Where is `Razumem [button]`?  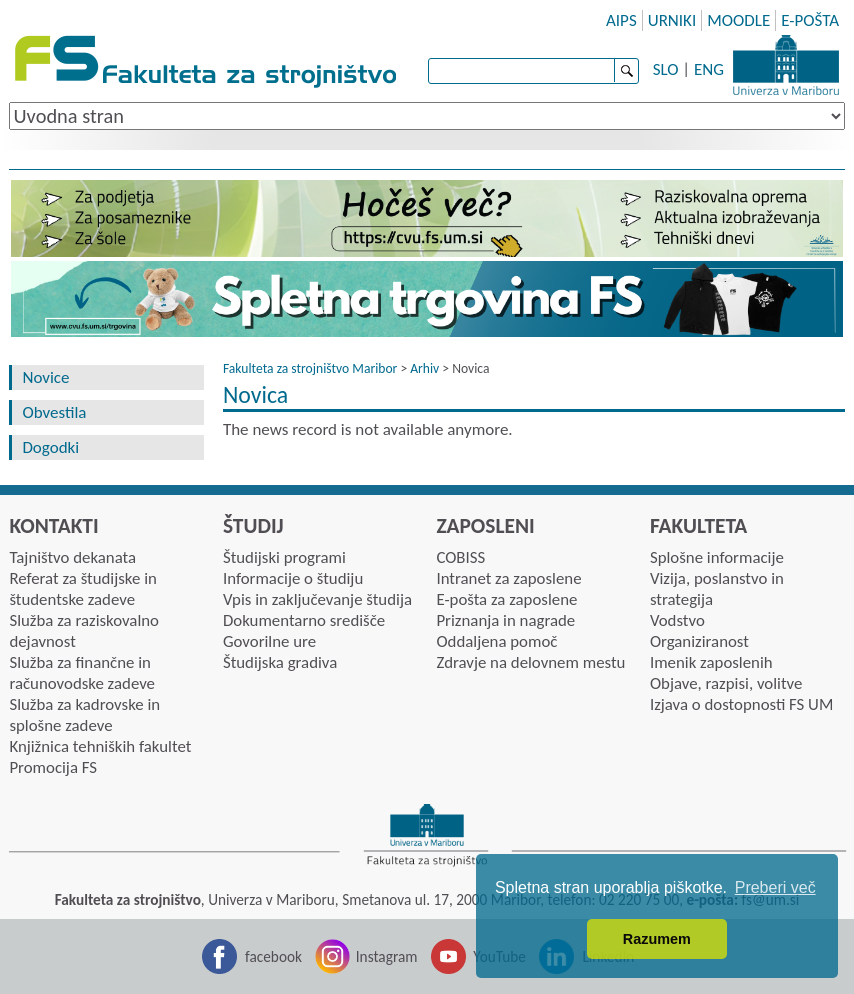
Razumem [button] is located at coordinates (657, 939).